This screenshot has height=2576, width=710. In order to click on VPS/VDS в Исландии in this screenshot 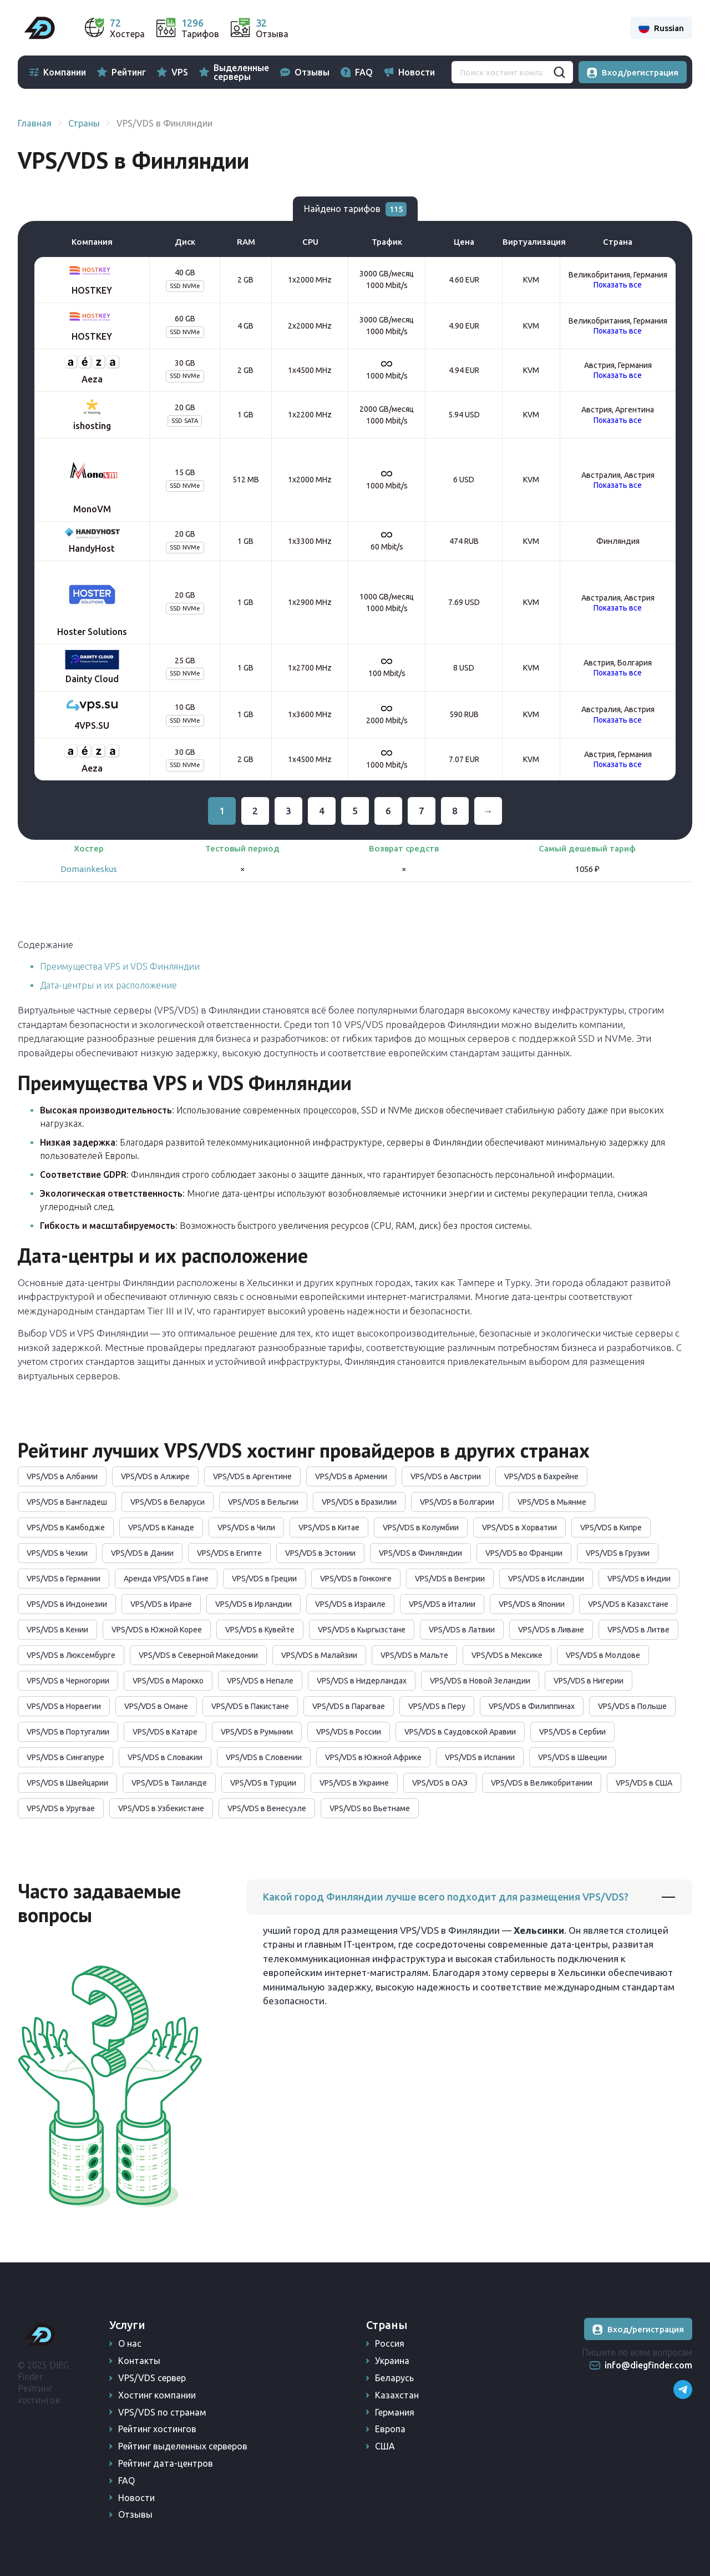, I will do `click(546, 1578)`.